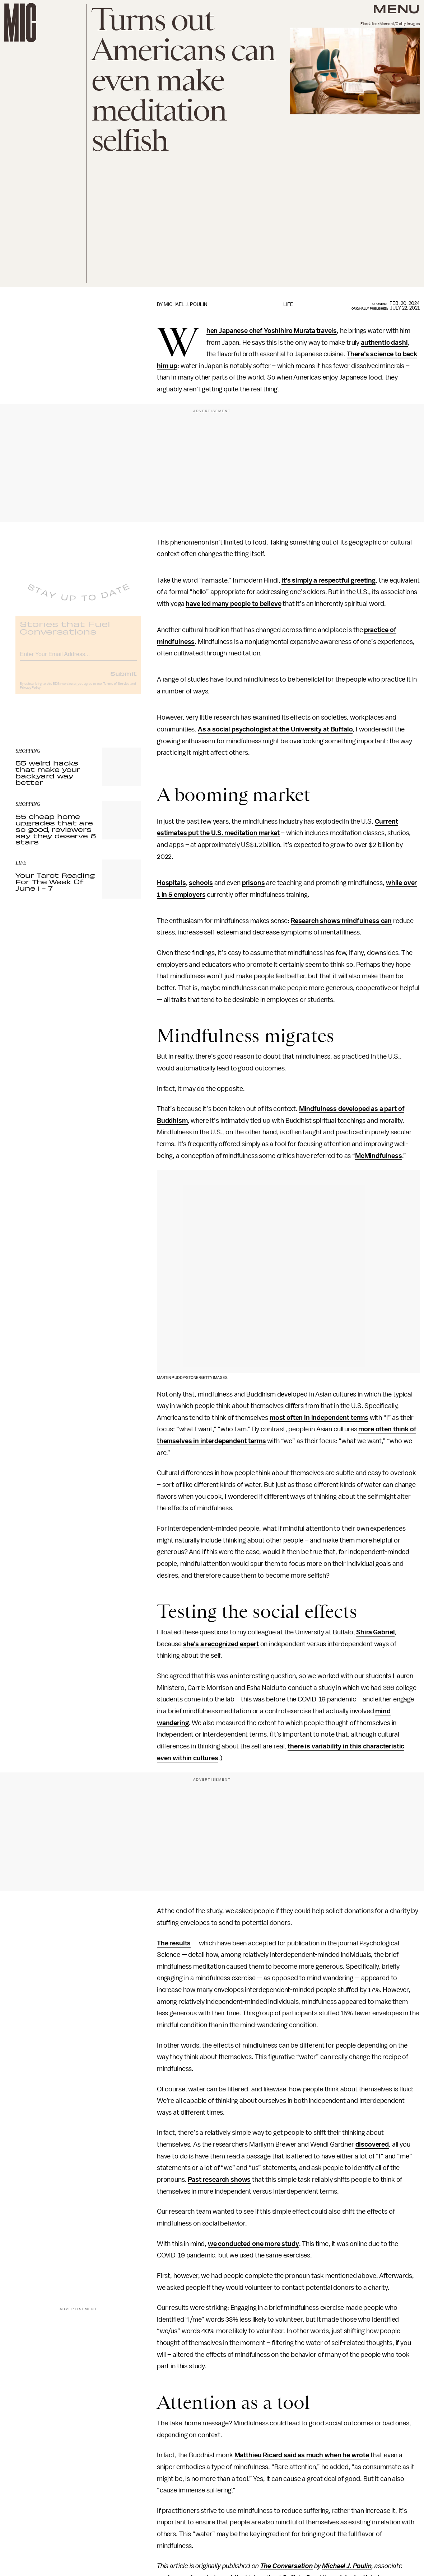 The image size is (424, 2576). Describe the element at coordinates (341, 920) in the screenshot. I see `Research shows mindfulness can` at that location.